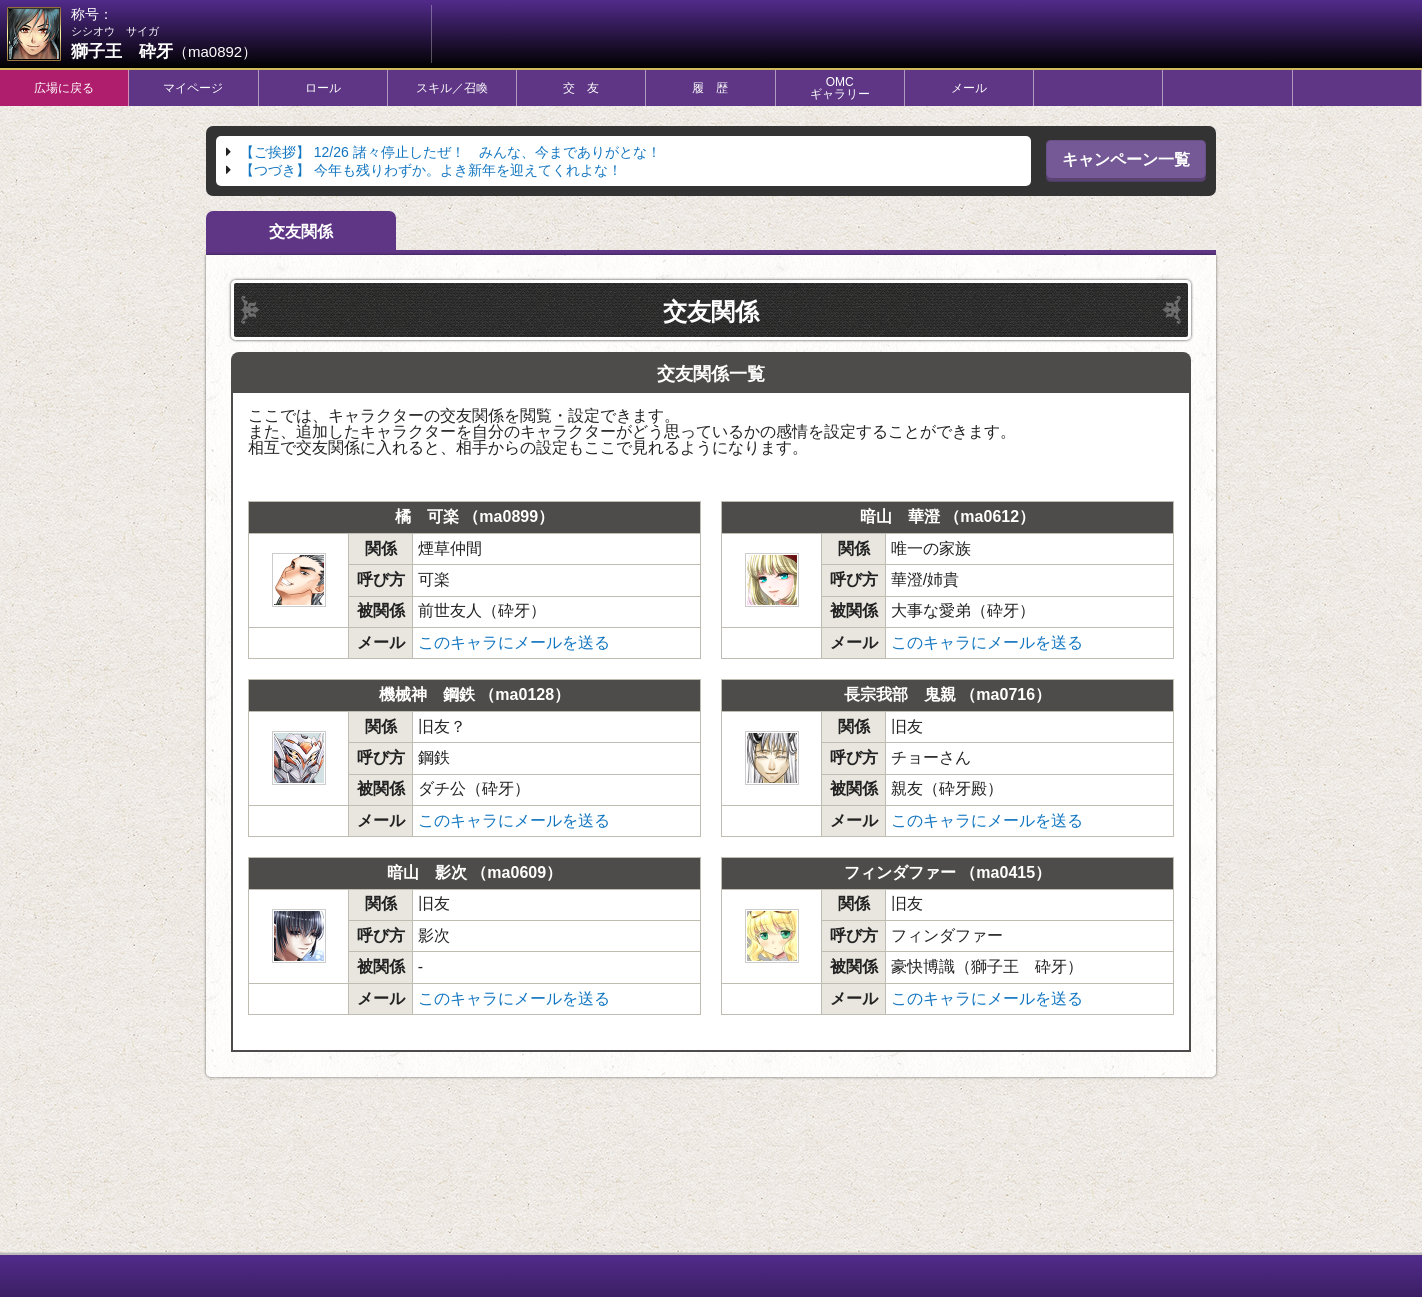 This screenshot has width=1422, height=1297. What do you see at coordinates (508, 516) in the screenshot?
I see `ma0899` at bounding box center [508, 516].